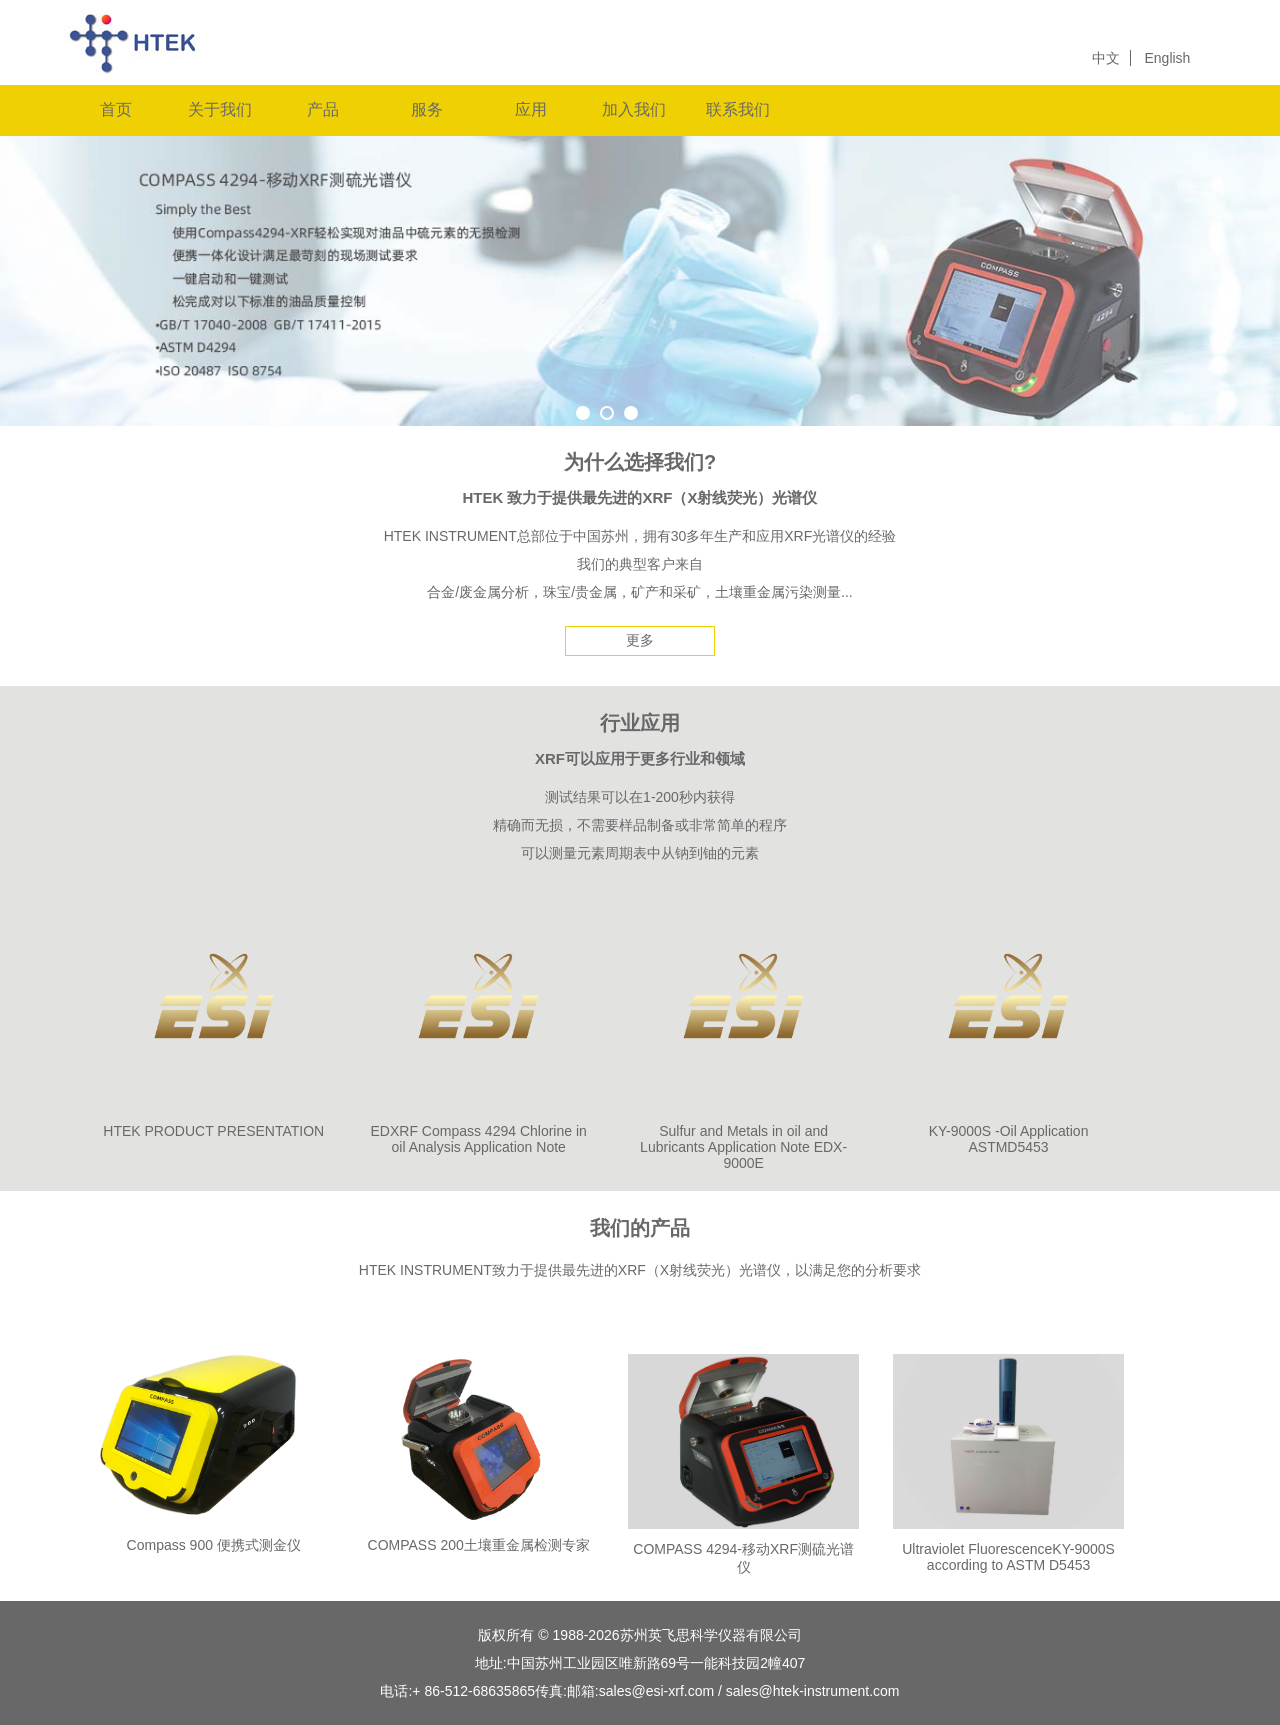 The width and height of the screenshot is (1280, 1725). I want to click on Ultraviolet FluorescenceKY-9000S according to ASTM D5453, so click(1008, 1557).